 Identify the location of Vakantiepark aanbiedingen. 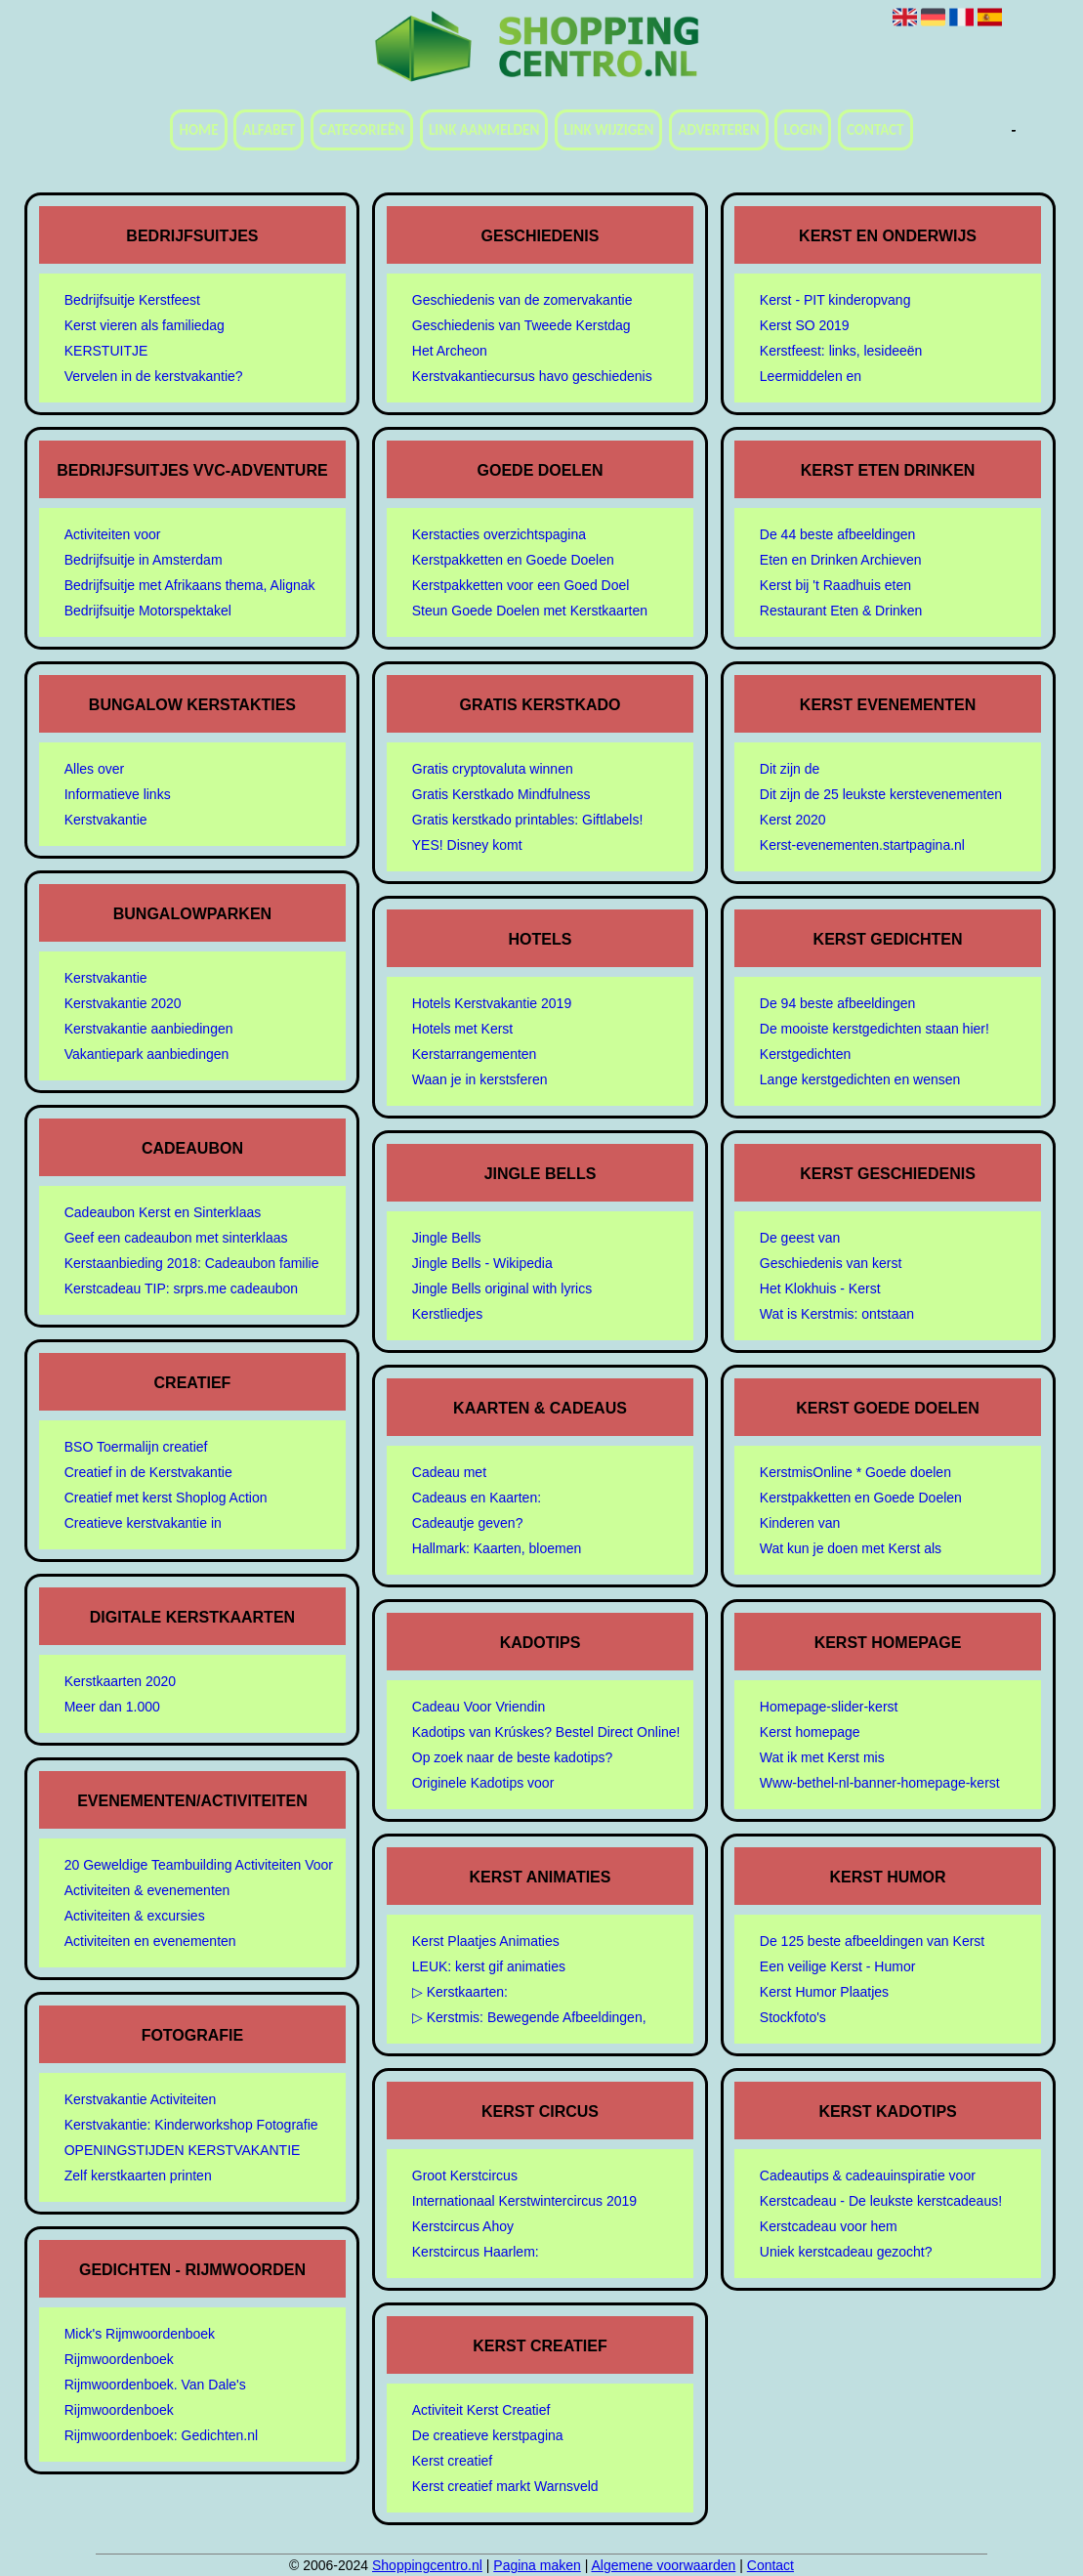
(146, 1054).